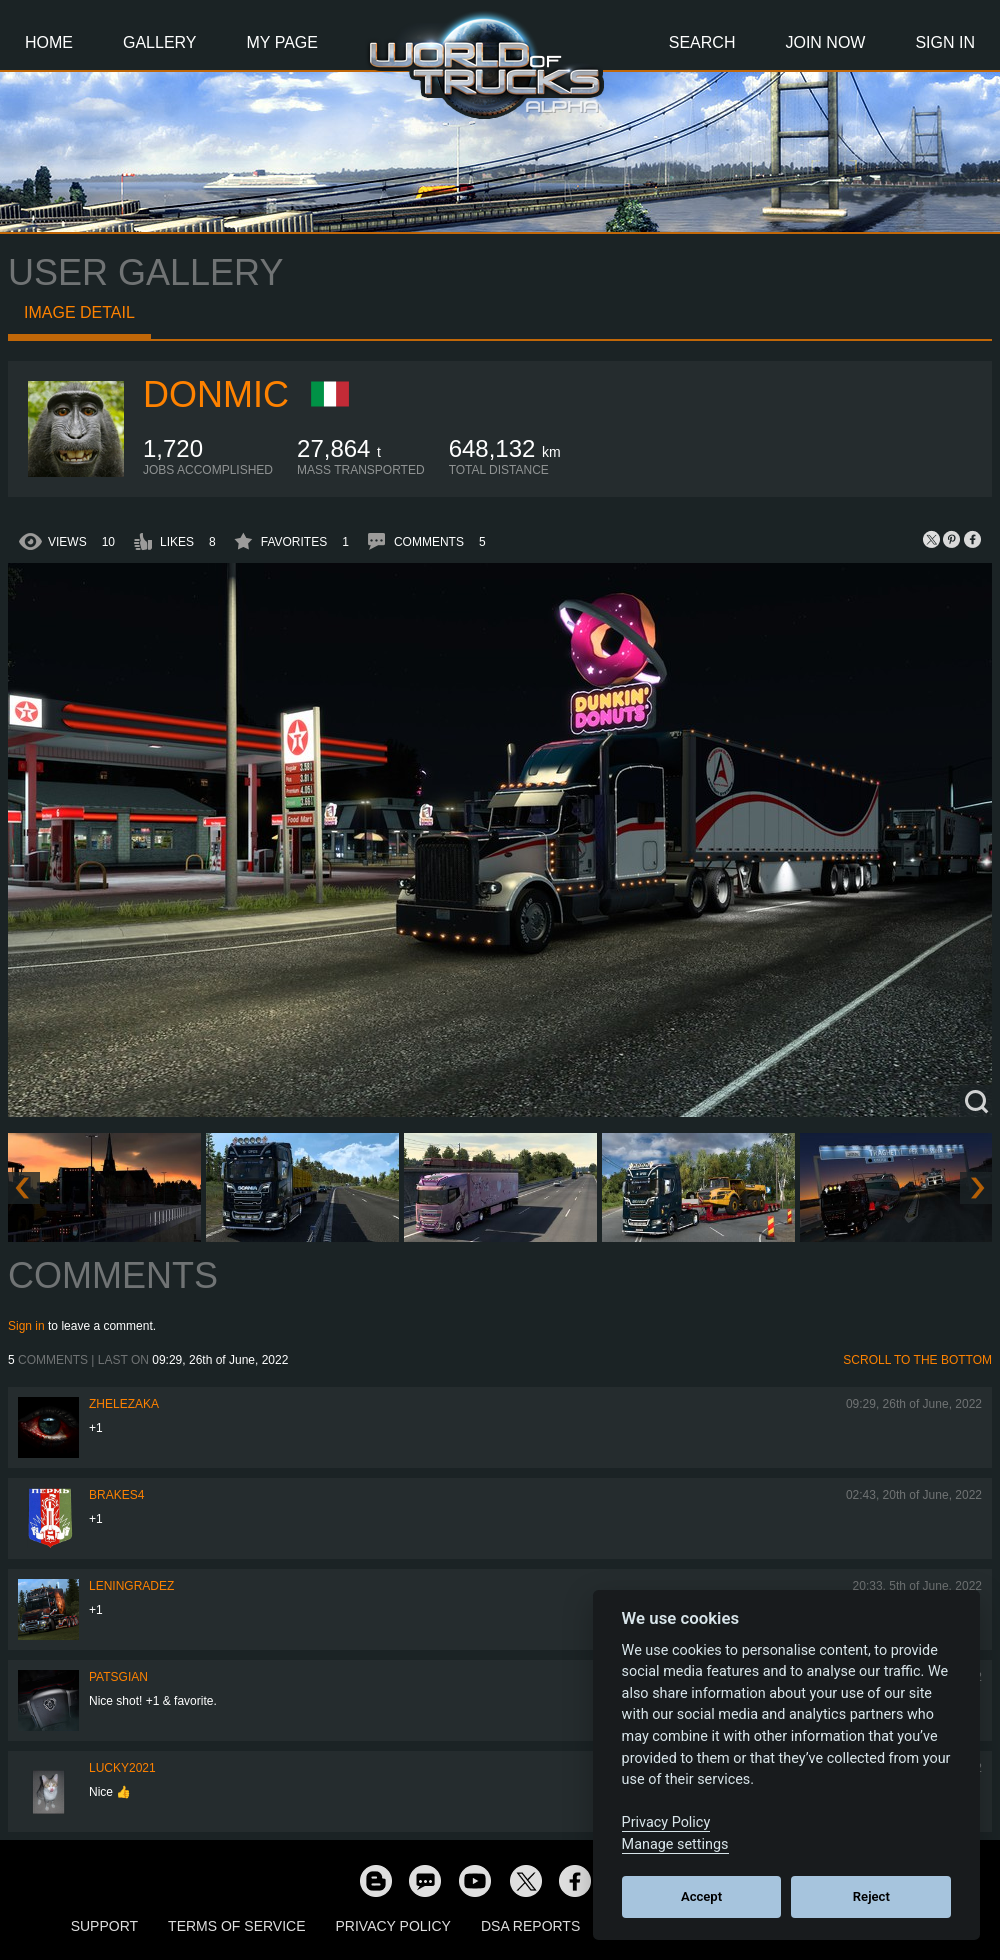 The height and width of the screenshot is (1960, 1000). What do you see at coordinates (116, 1495) in the screenshot?
I see `brakes4` at bounding box center [116, 1495].